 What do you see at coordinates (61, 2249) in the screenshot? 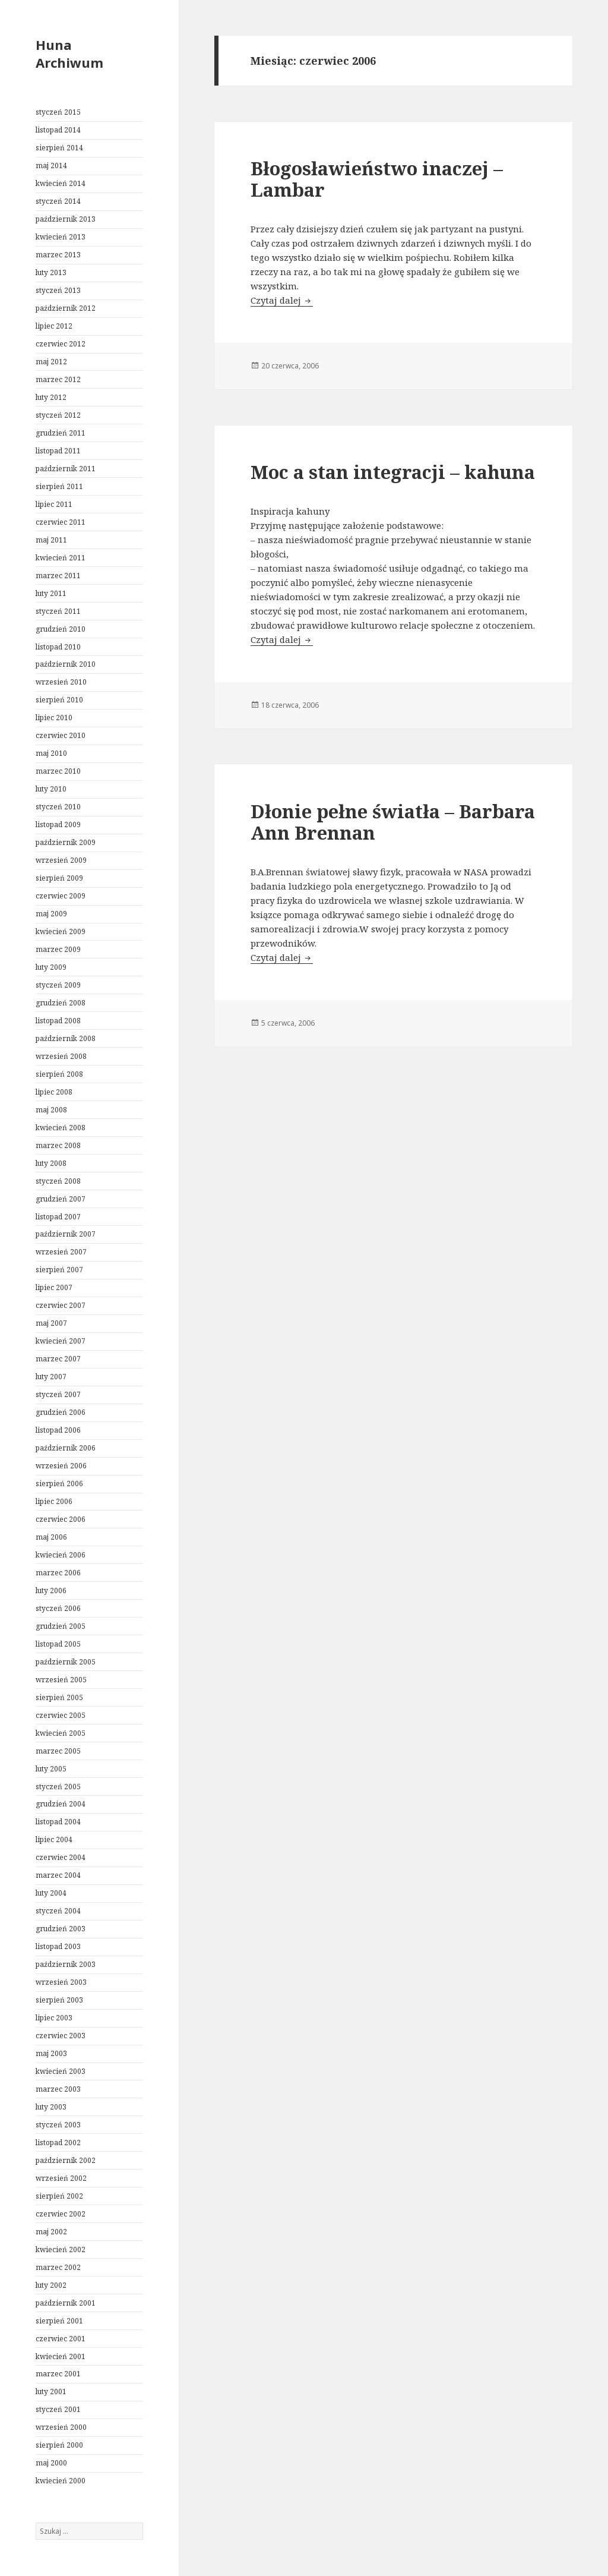
I see `kwiecień 2002` at bounding box center [61, 2249].